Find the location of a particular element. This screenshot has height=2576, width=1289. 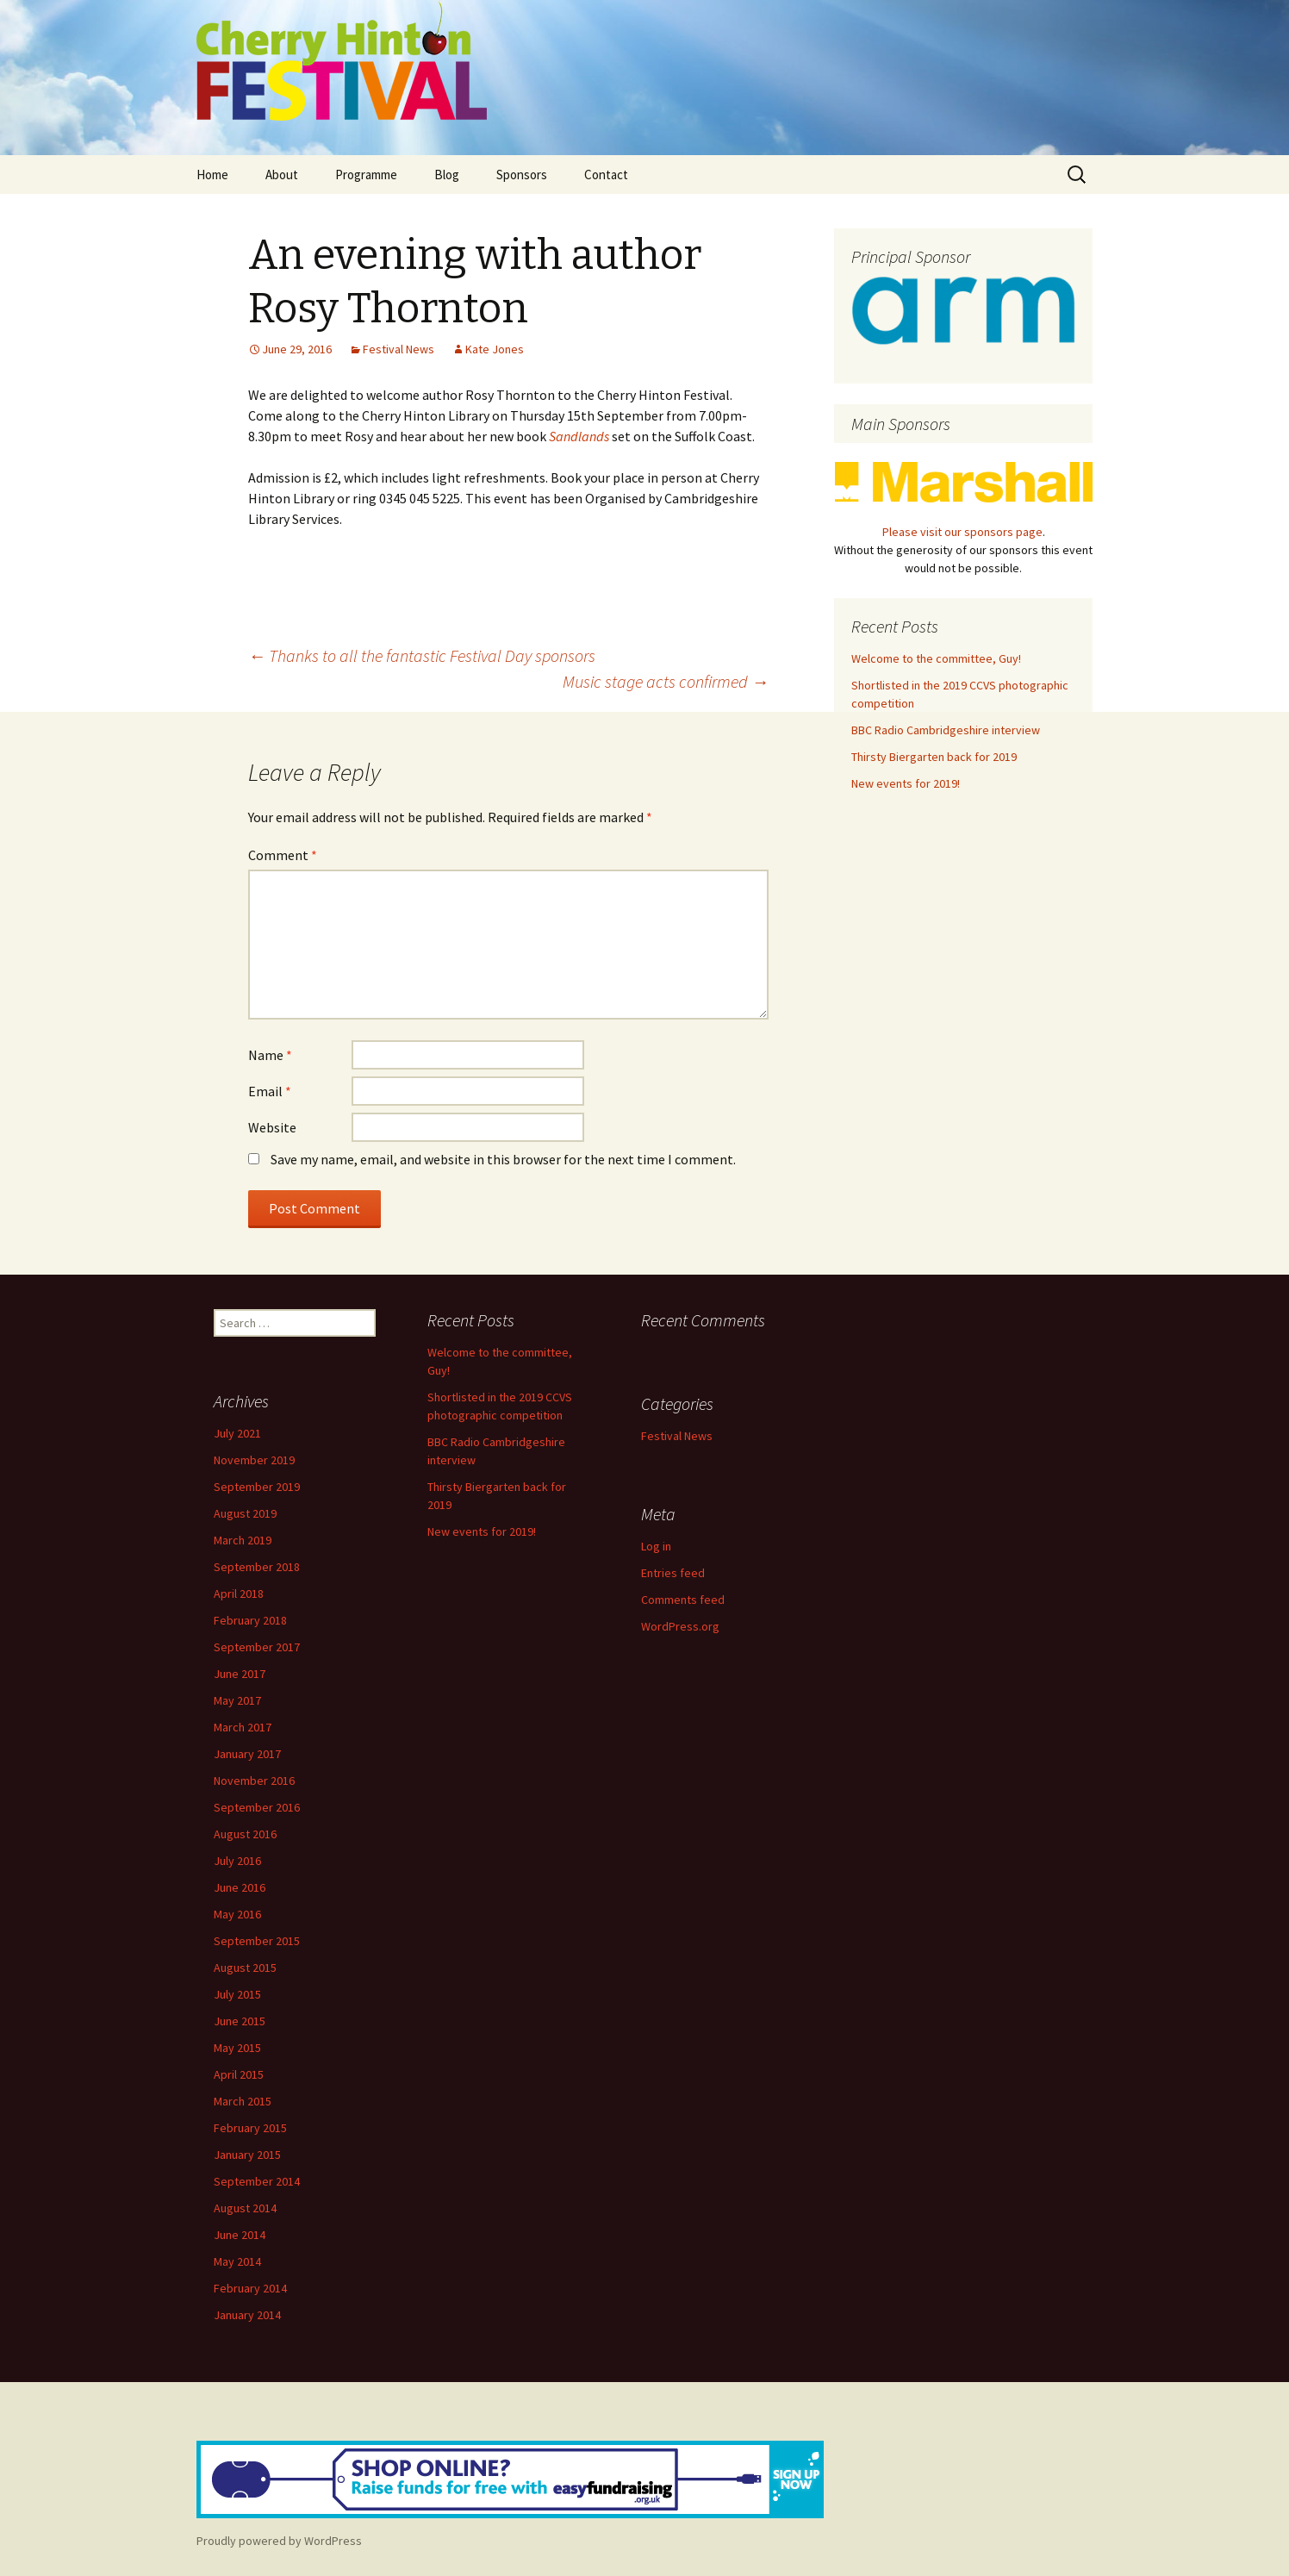

Entries feed is located at coordinates (673, 1573).